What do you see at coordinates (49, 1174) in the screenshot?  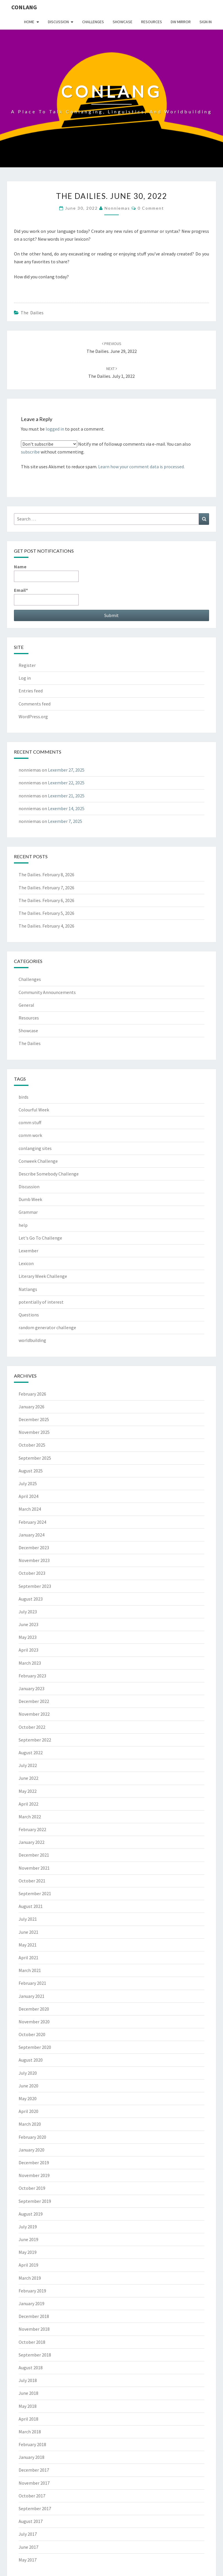 I see `Describe Somebody Challenge` at bounding box center [49, 1174].